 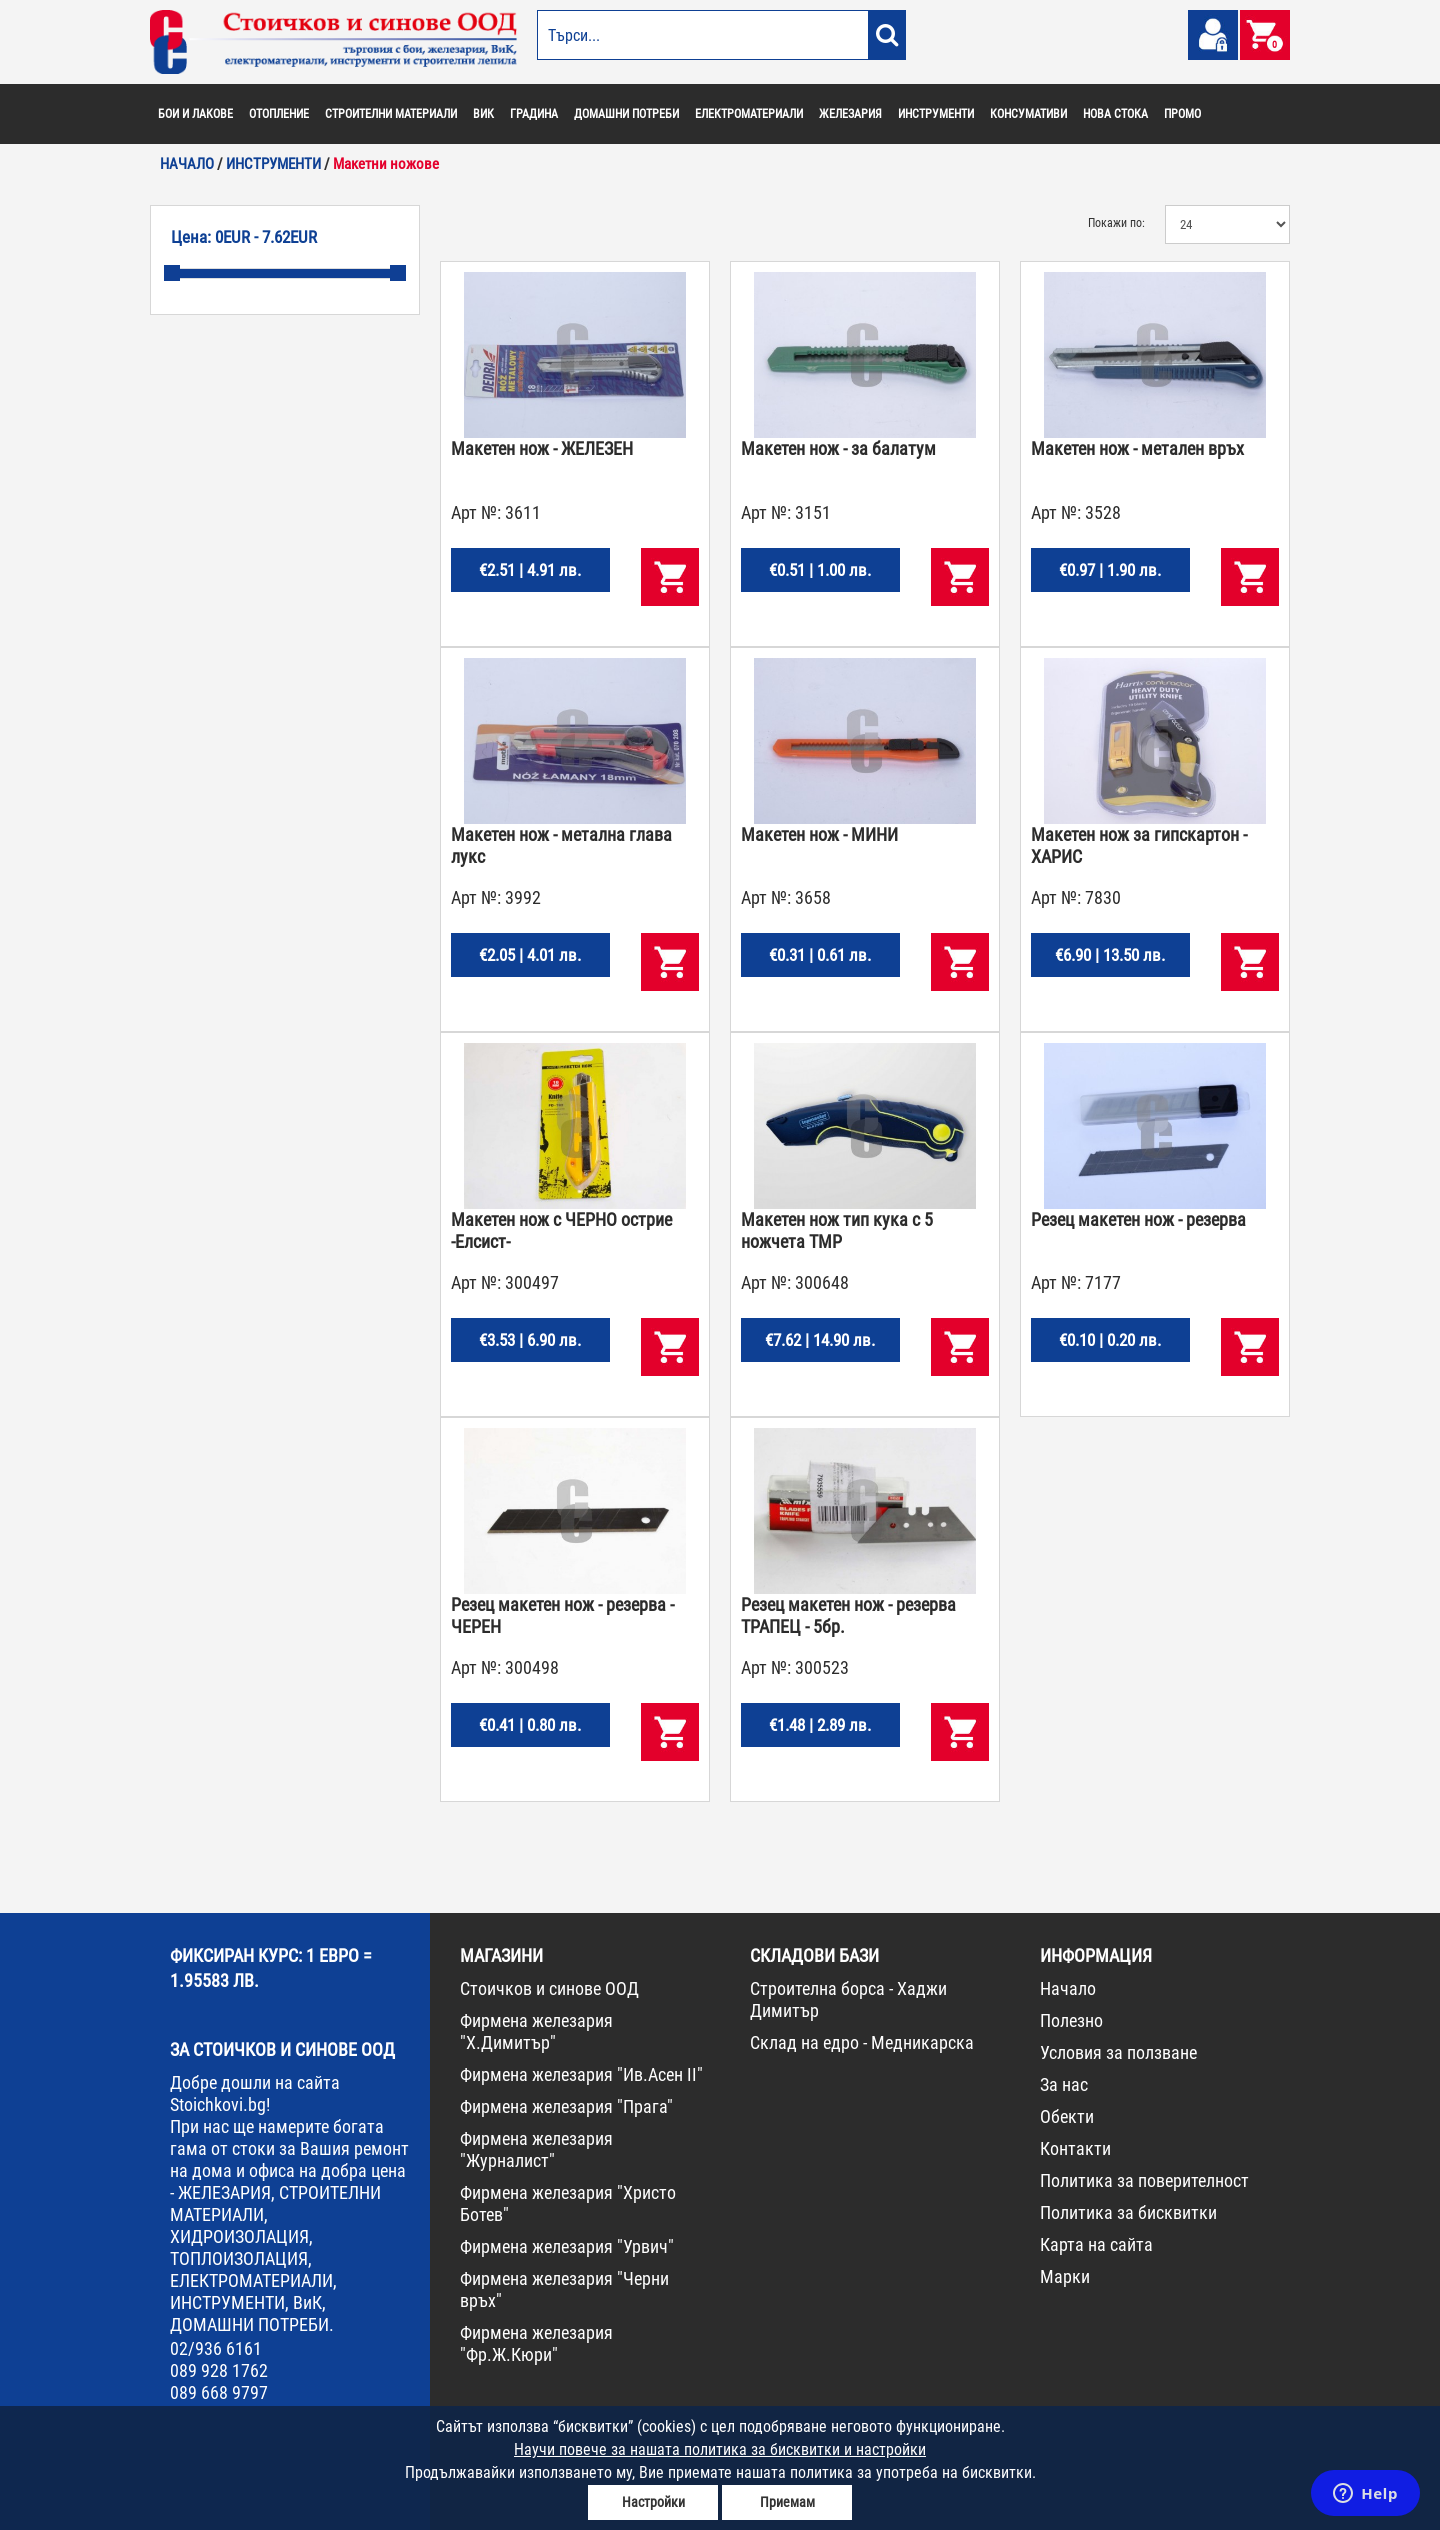 I want to click on Марки, so click(x=1065, y=2276).